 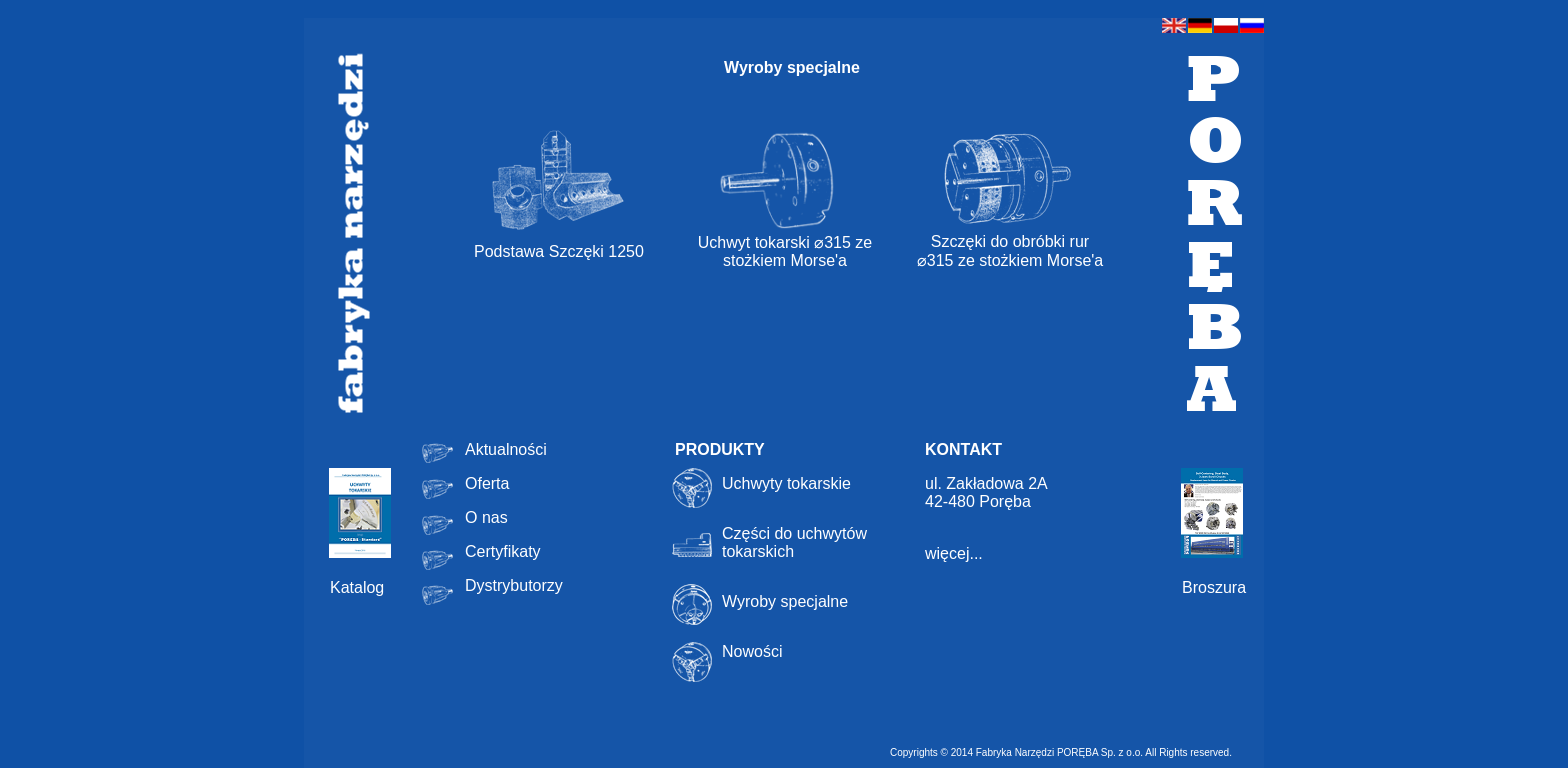 What do you see at coordinates (514, 585) in the screenshot?
I see `Dystrybutorzy` at bounding box center [514, 585].